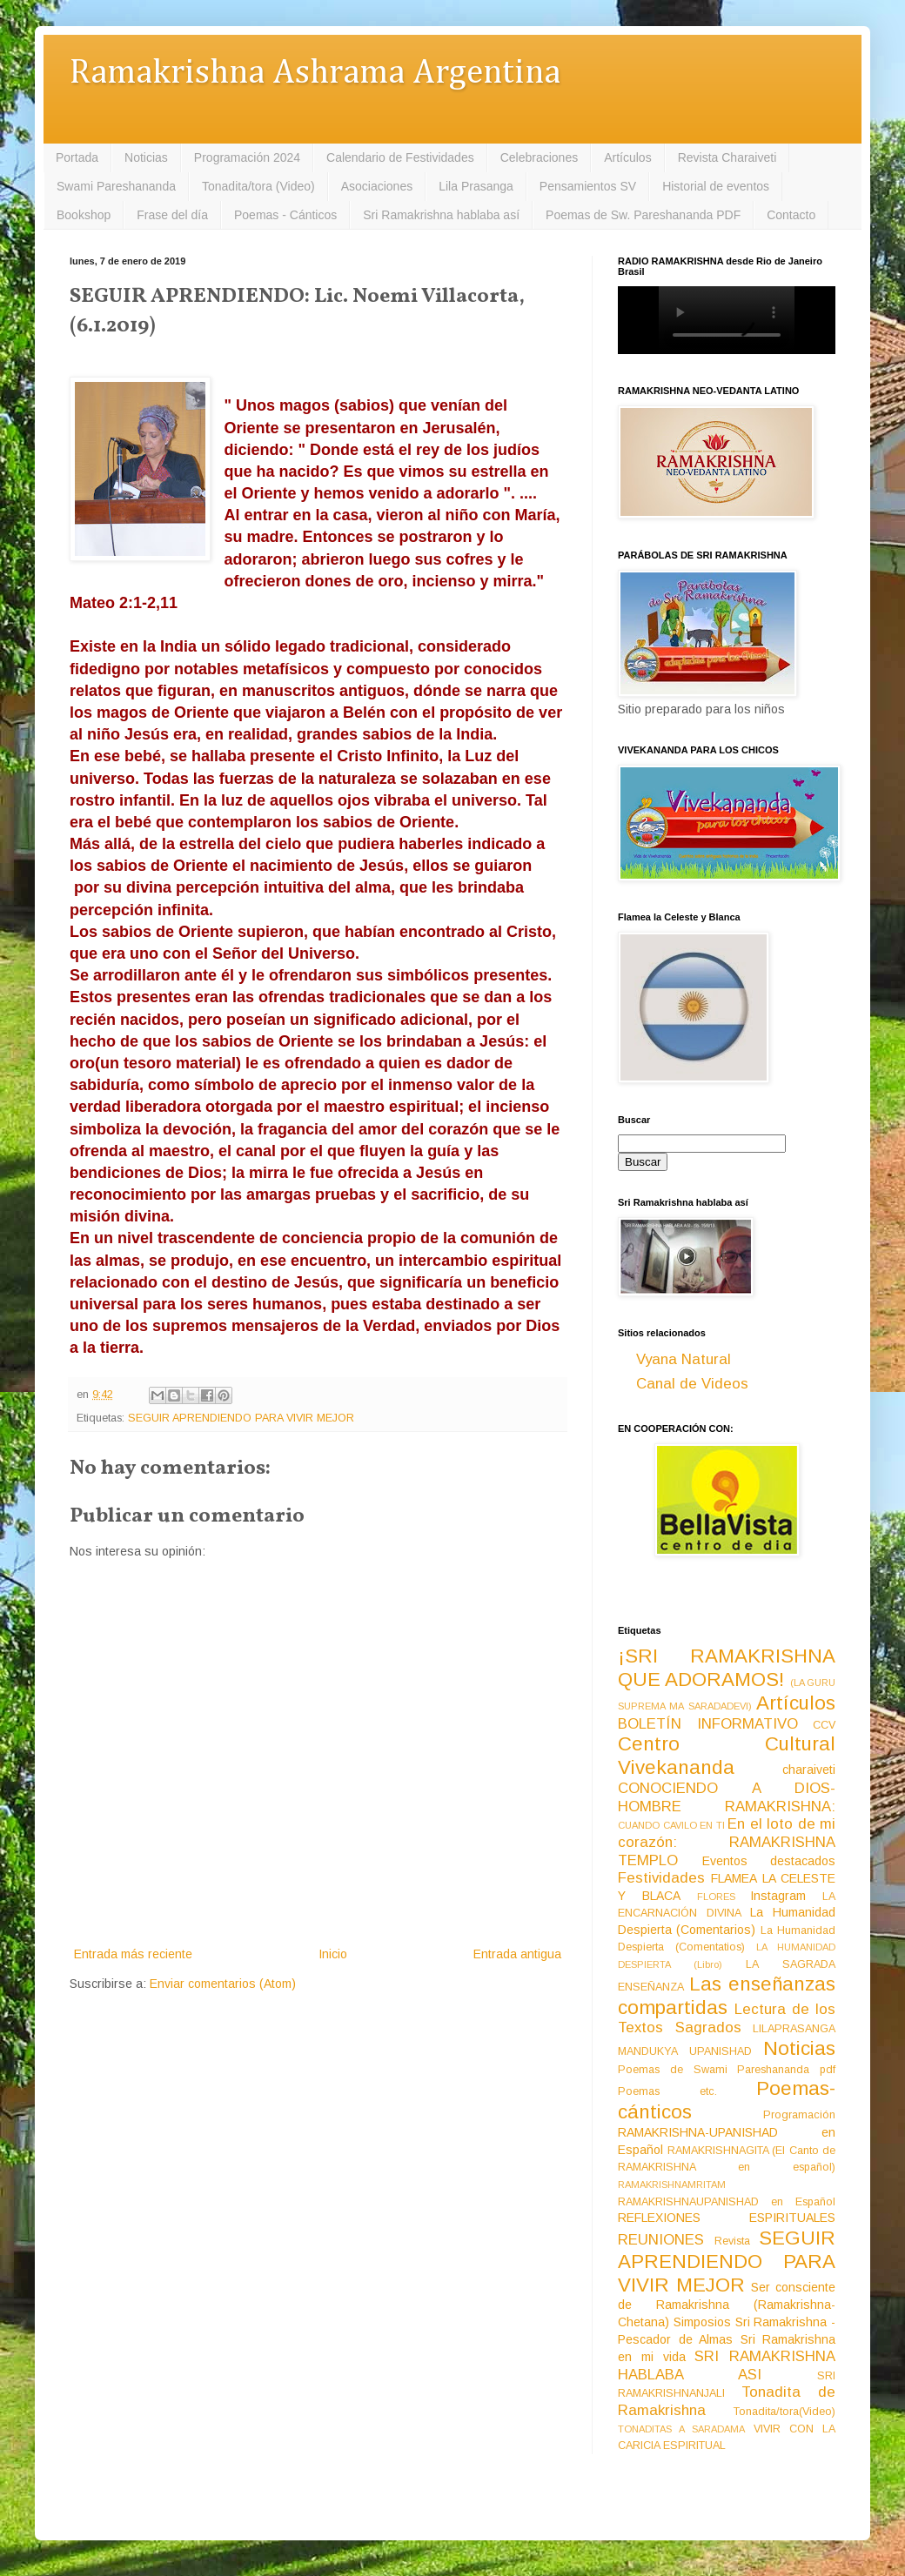 The width and height of the screenshot is (905, 2576). Describe the element at coordinates (643, 215) in the screenshot. I see `Poemas de Sw. Pareshananda PDF` at that location.